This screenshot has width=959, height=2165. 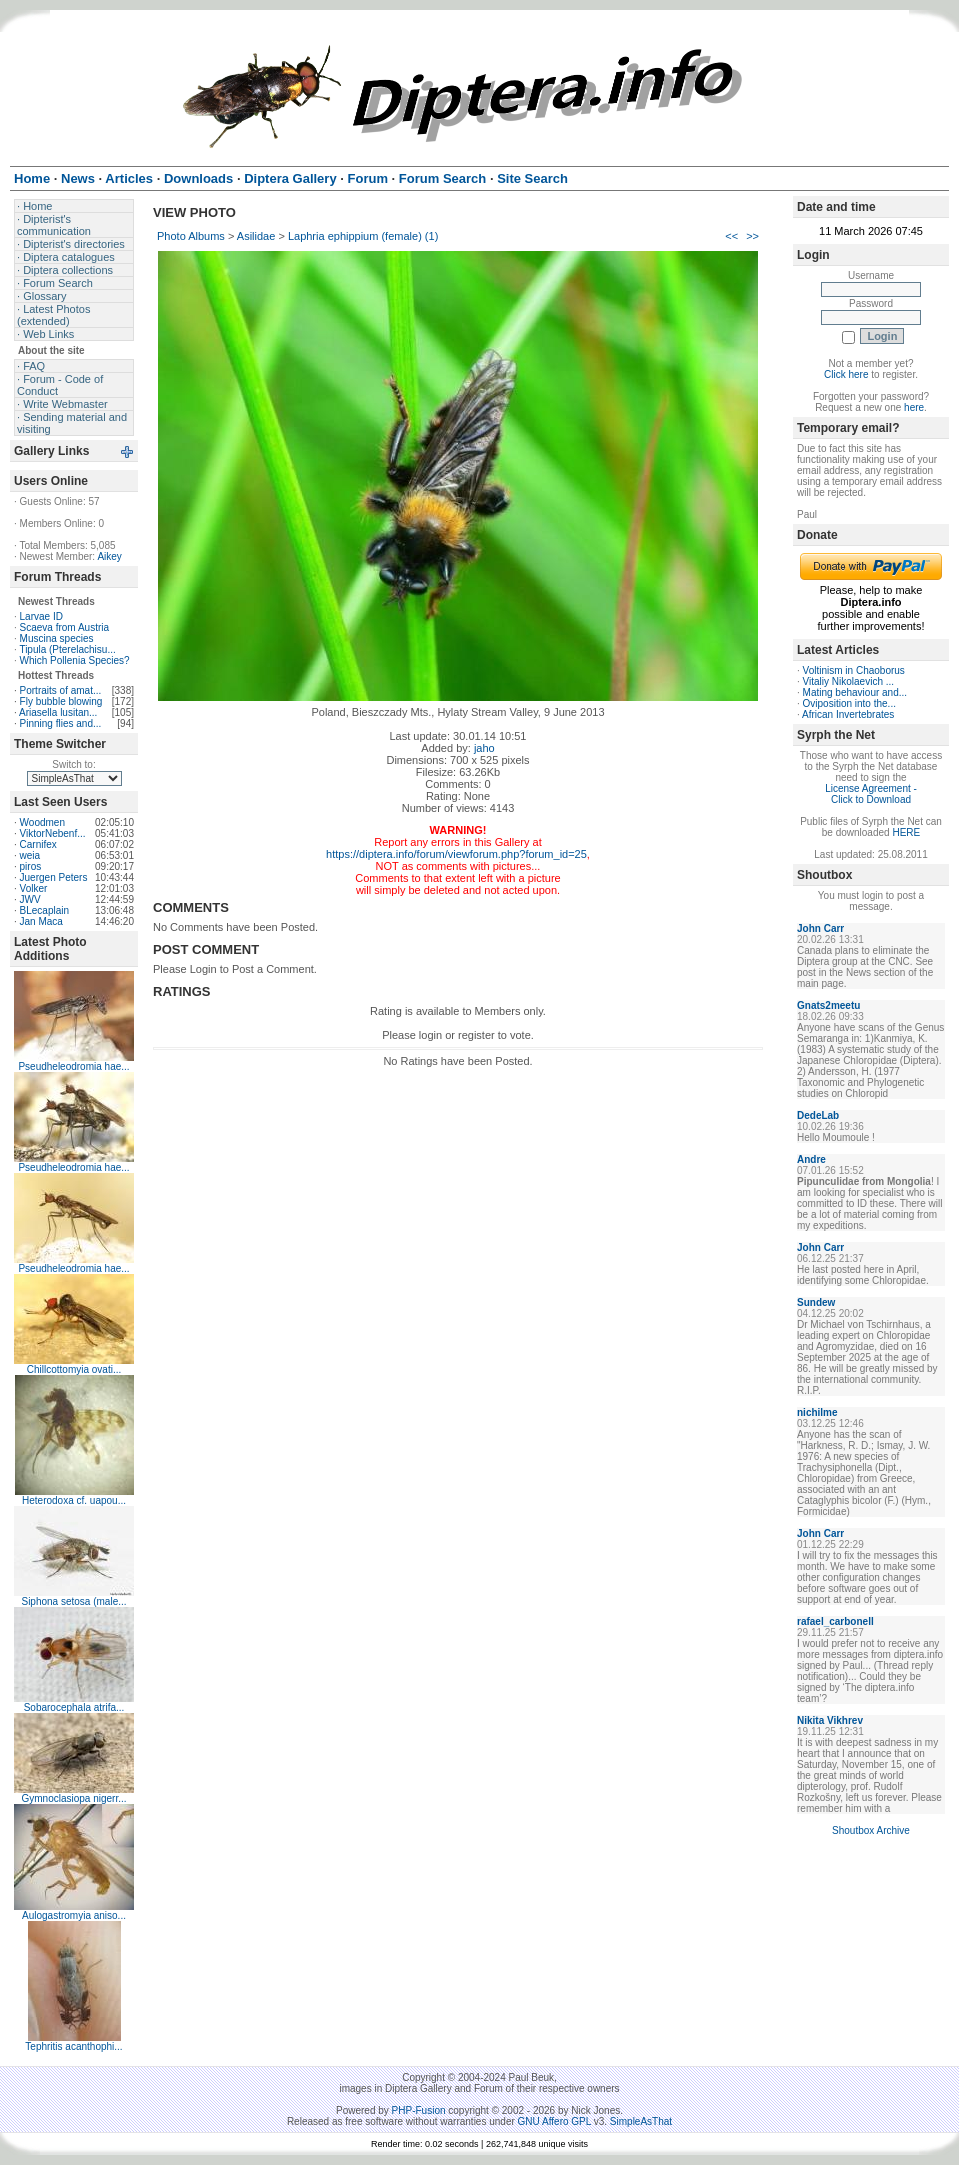 What do you see at coordinates (74, 1369) in the screenshot?
I see `Chillcottomyia ovati...` at bounding box center [74, 1369].